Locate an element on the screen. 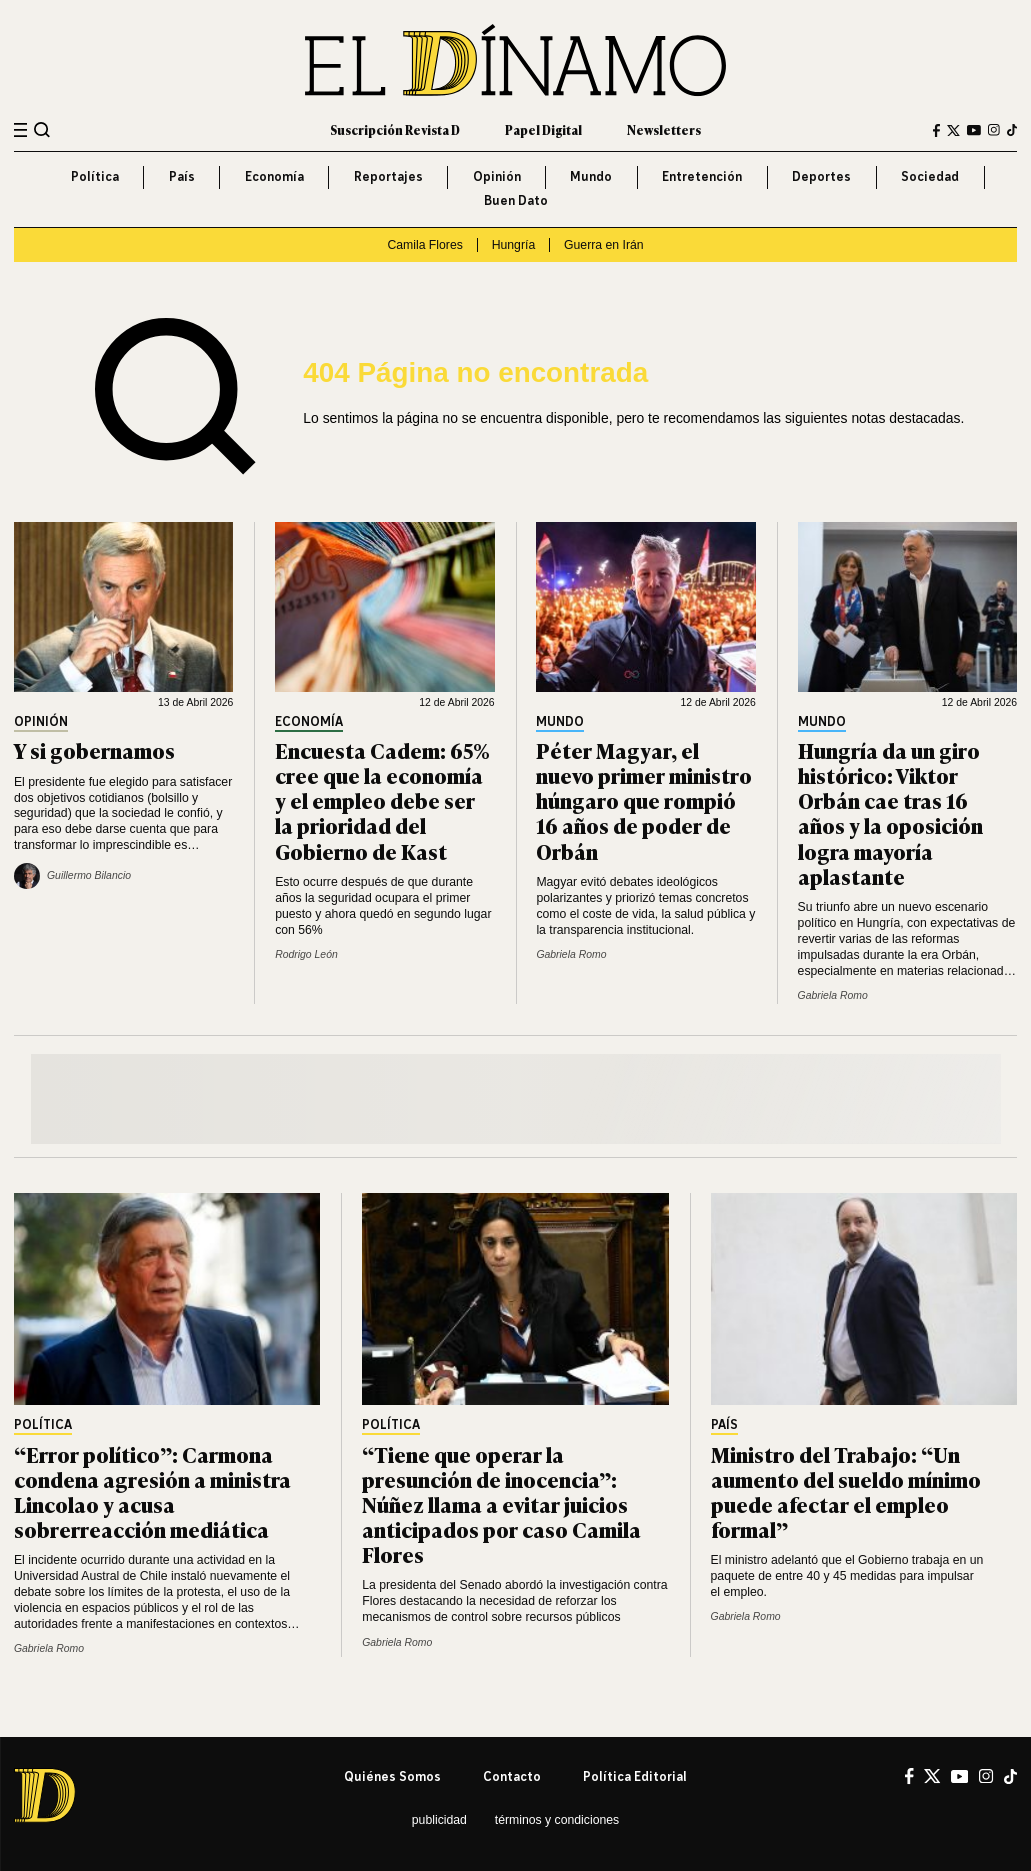 Image resolution: width=1031 pixels, height=1871 pixels. “Error político”: Carmona condena agresión a ministra Lincolao y acusa sobrerreacción mediática is located at coordinates (152, 1491).